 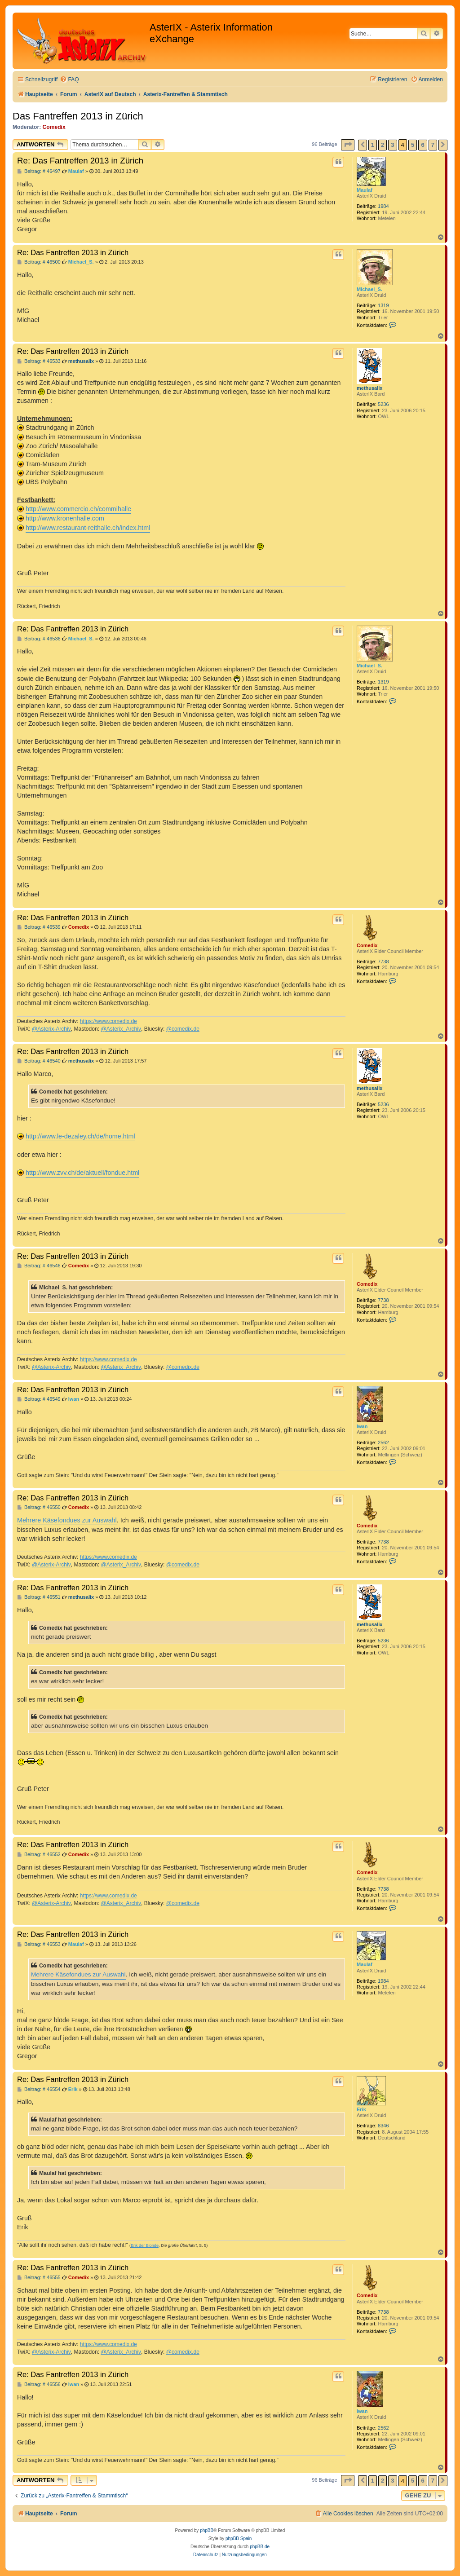 What do you see at coordinates (39, 1061) in the screenshot?
I see `Beitrag: # 46540` at bounding box center [39, 1061].